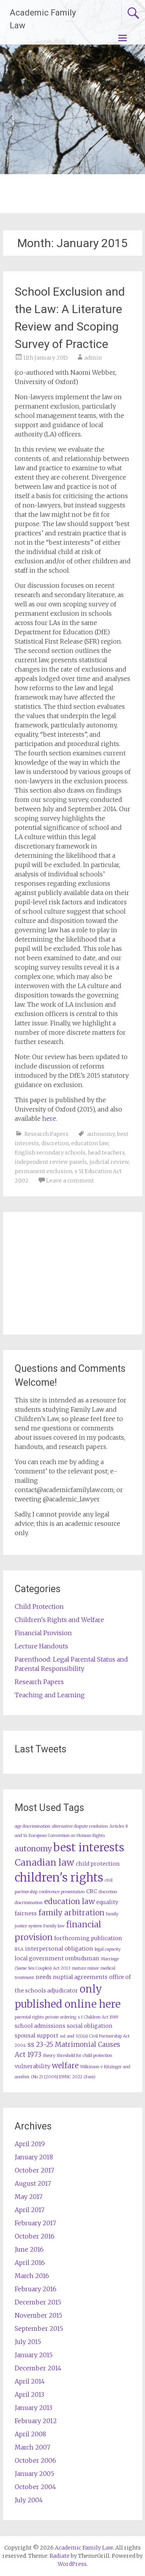 This screenshot has height=2576, width=145. I want to click on Child Protection, so click(39, 1606).